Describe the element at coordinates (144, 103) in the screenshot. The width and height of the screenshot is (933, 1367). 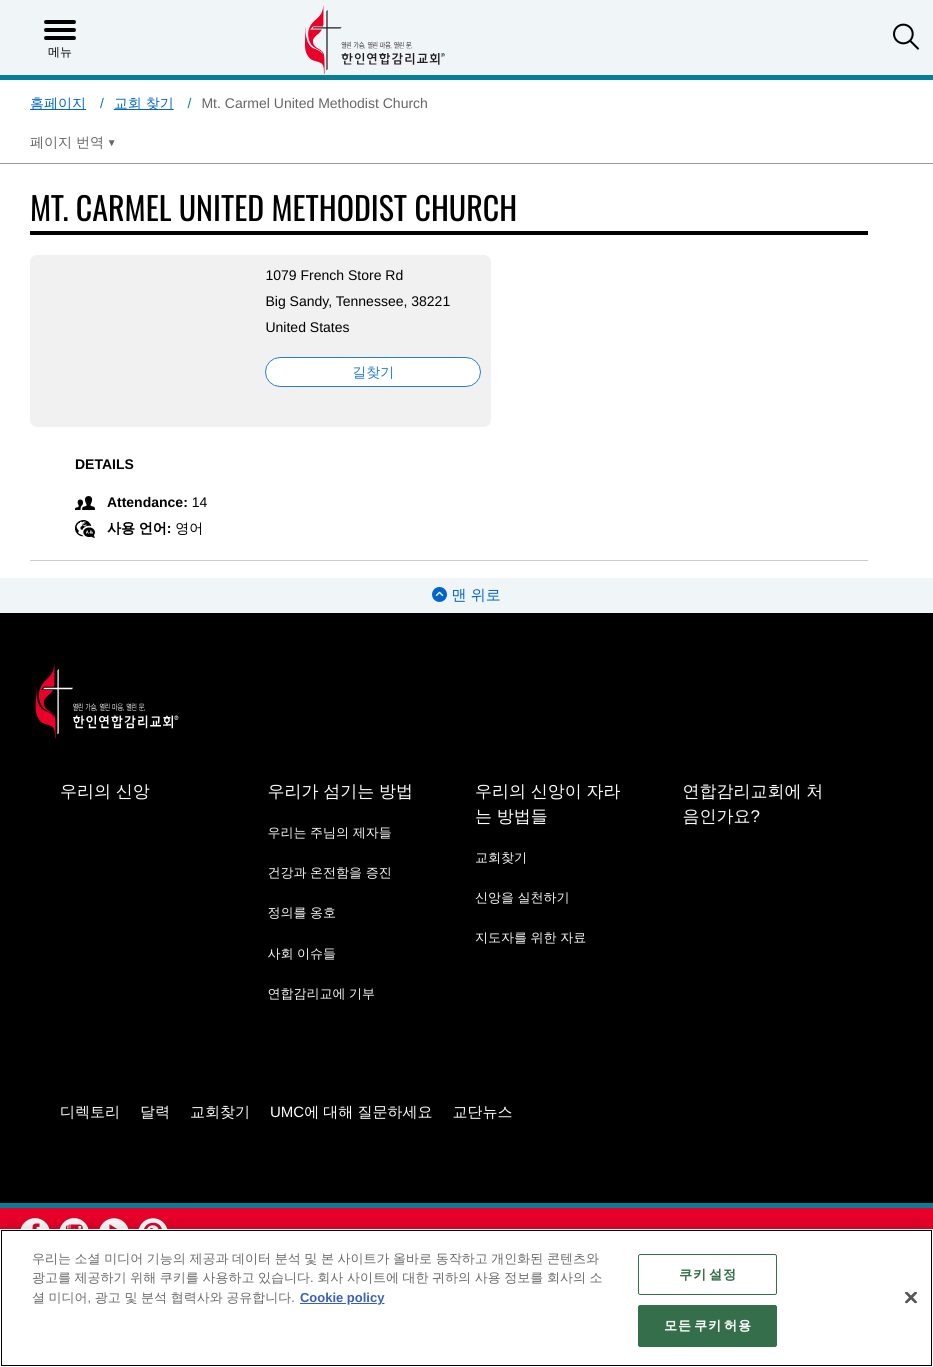
I see `교회 찾기` at that location.